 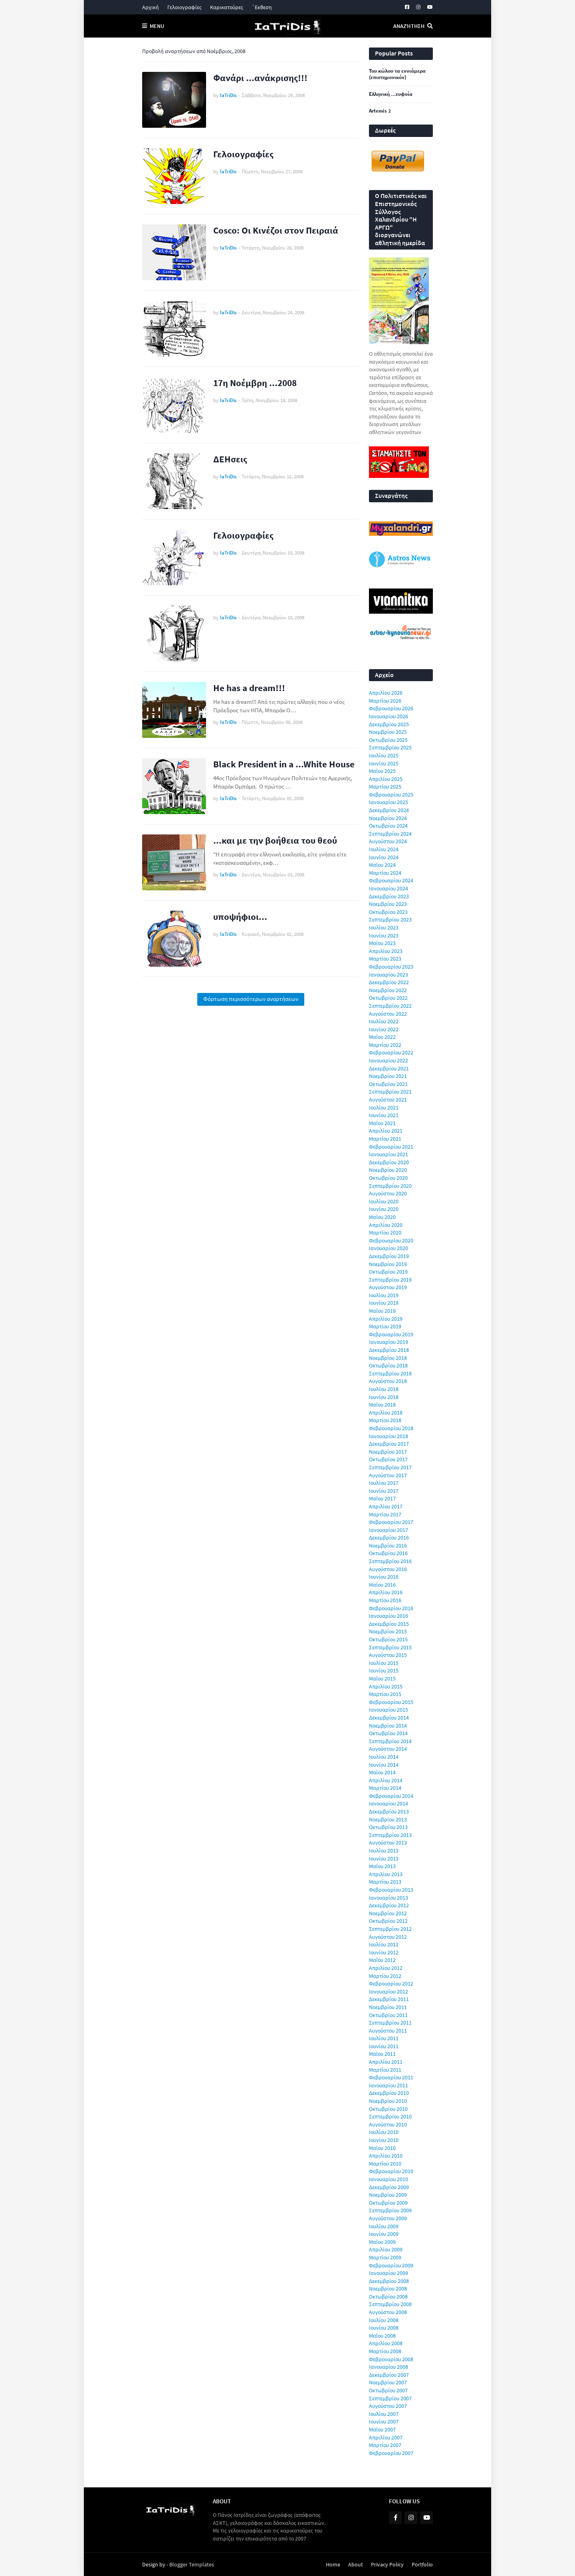 What do you see at coordinates (384, 1576) in the screenshot?
I see `Ιουνίου 2016` at bounding box center [384, 1576].